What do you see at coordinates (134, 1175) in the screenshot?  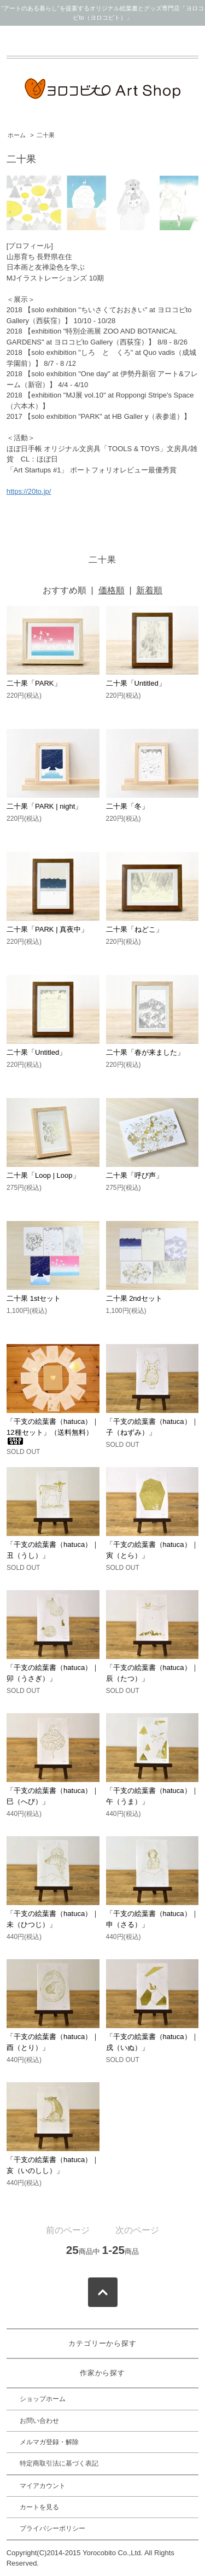 I see `二十果「呼び声」` at bounding box center [134, 1175].